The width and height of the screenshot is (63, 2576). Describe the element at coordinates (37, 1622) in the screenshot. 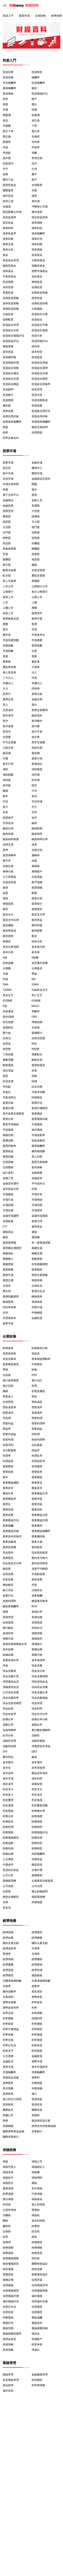

I see `長期負債` at that location.